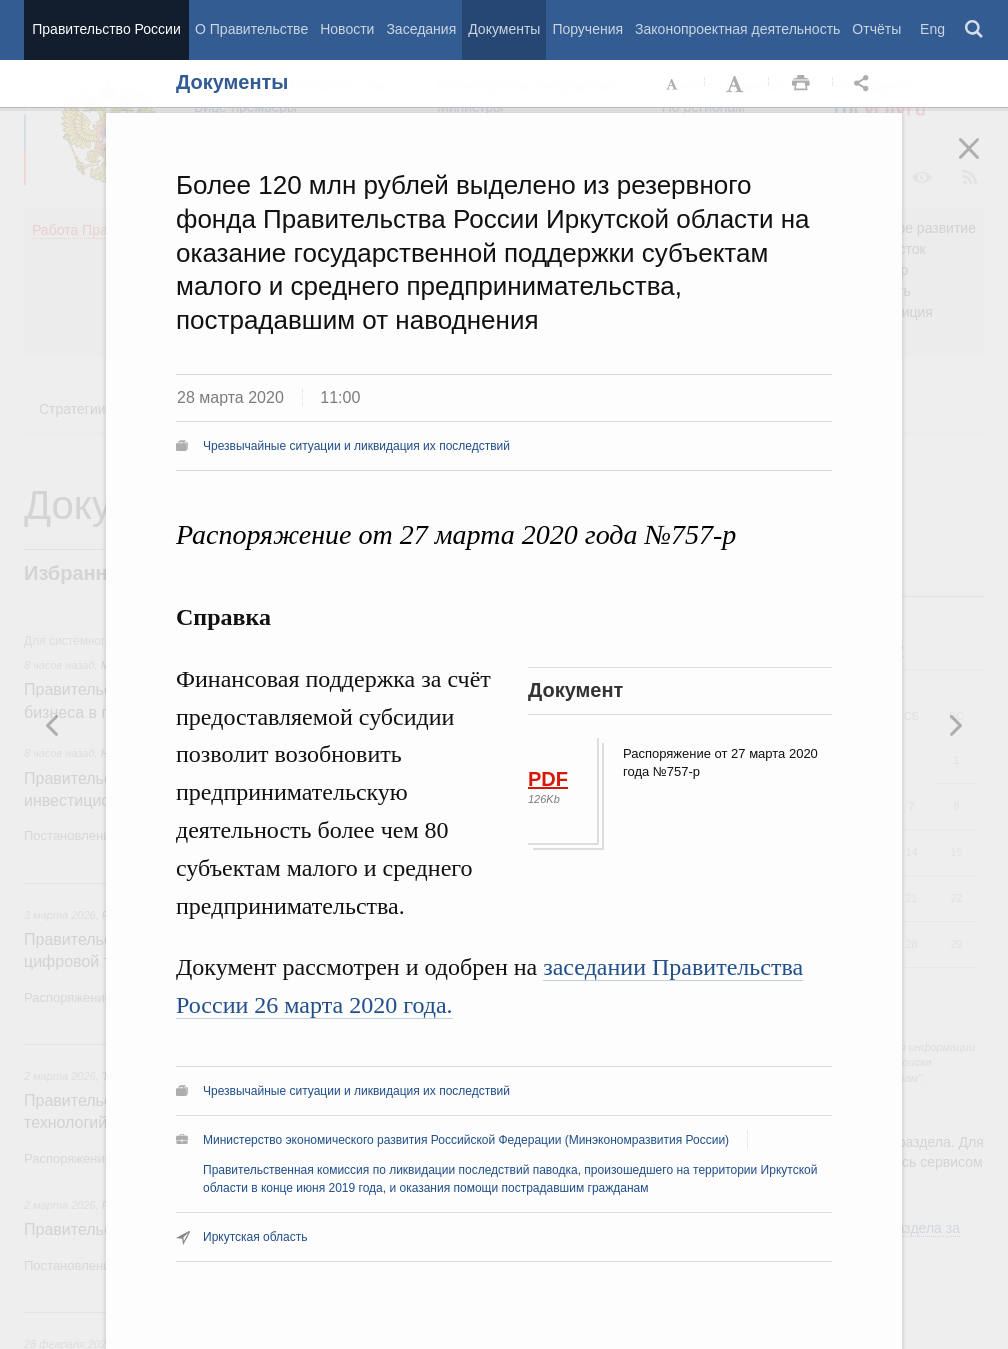  Describe the element at coordinates (737, 29) in the screenshot. I see `Законопроектная деятельность` at that location.